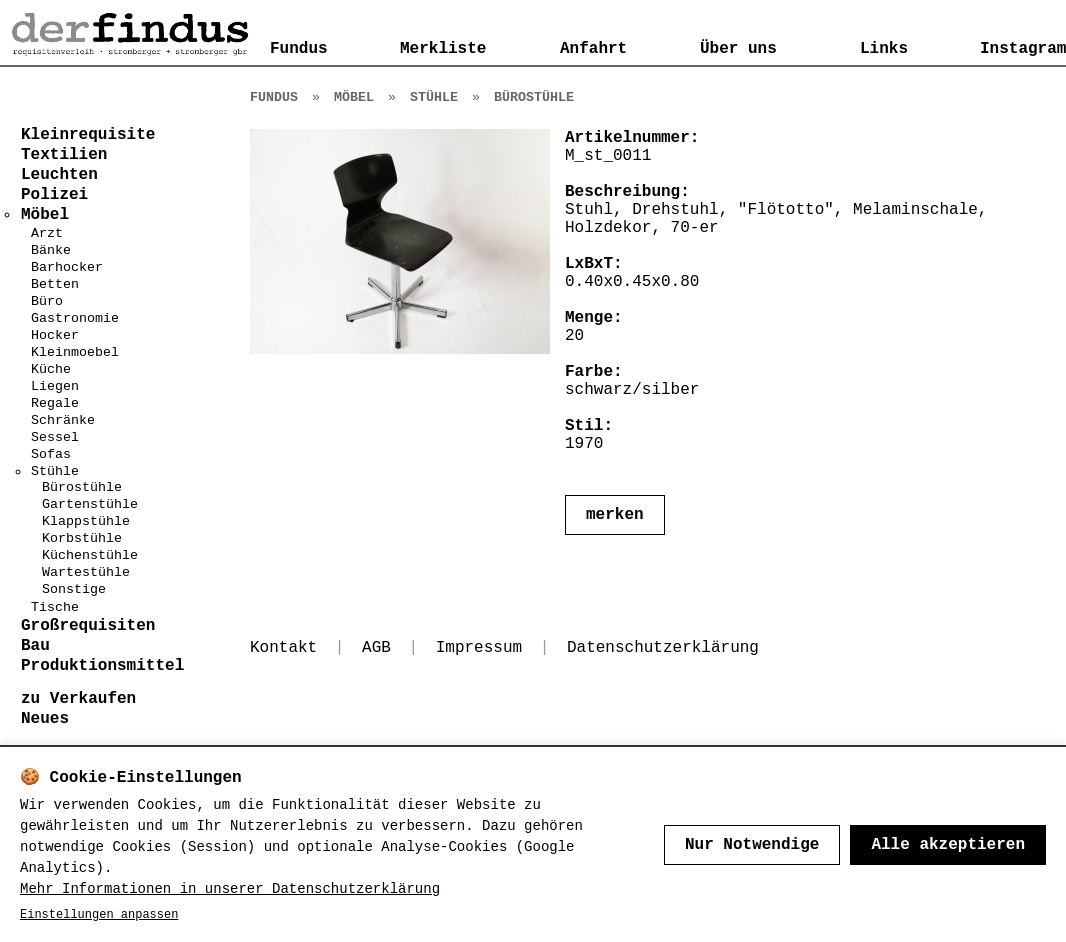  What do you see at coordinates (75, 352) in the screenshot?
I see `Kleinmoebel` at bounding box center [75, 352].